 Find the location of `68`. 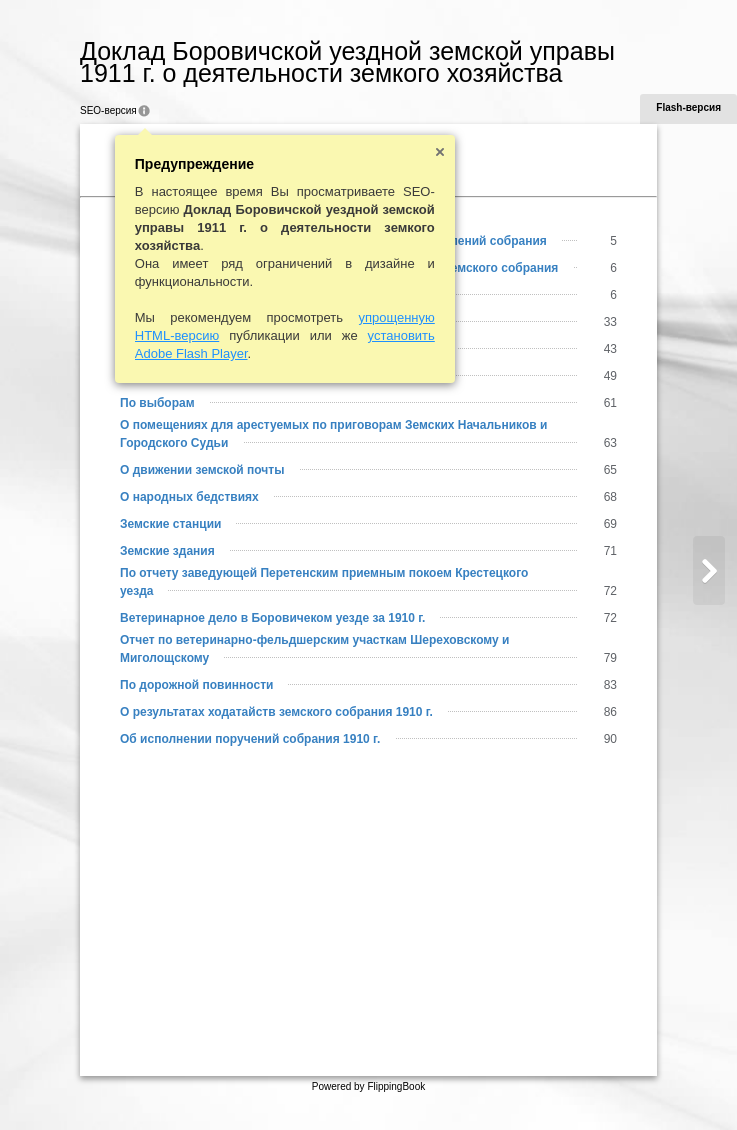

68 is located at coordinates (610, 497).